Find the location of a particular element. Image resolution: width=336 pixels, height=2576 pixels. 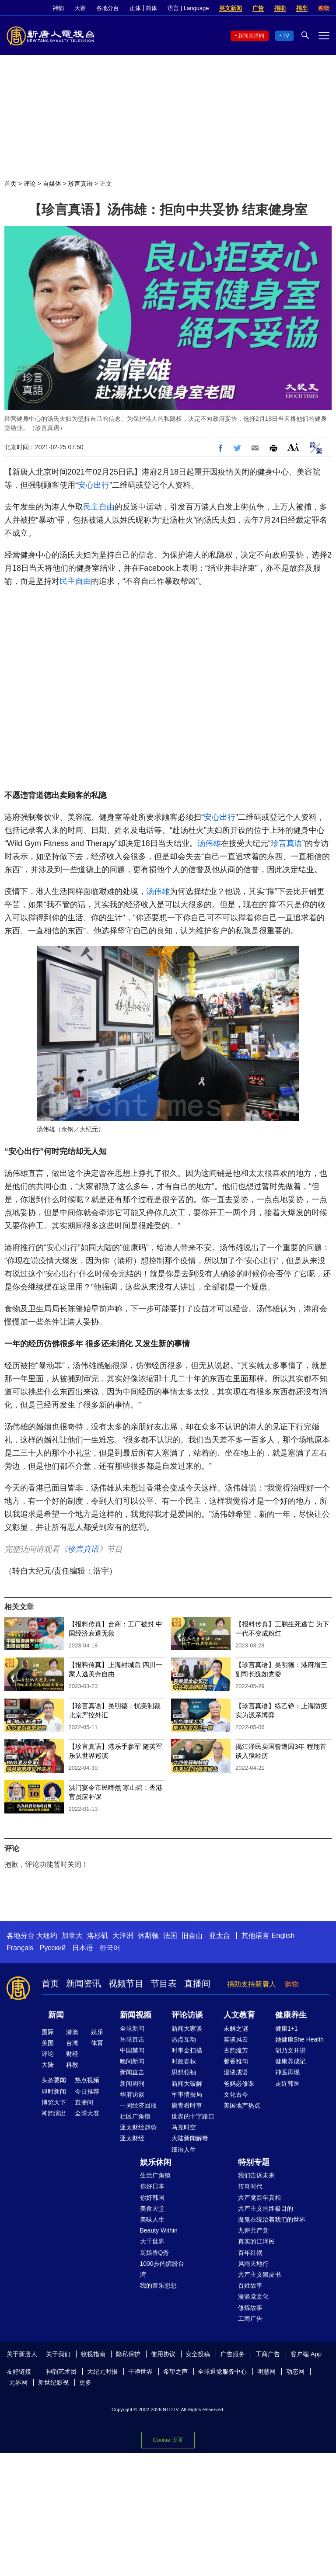

新世纪影视 is located at coordinates (53, 2382).